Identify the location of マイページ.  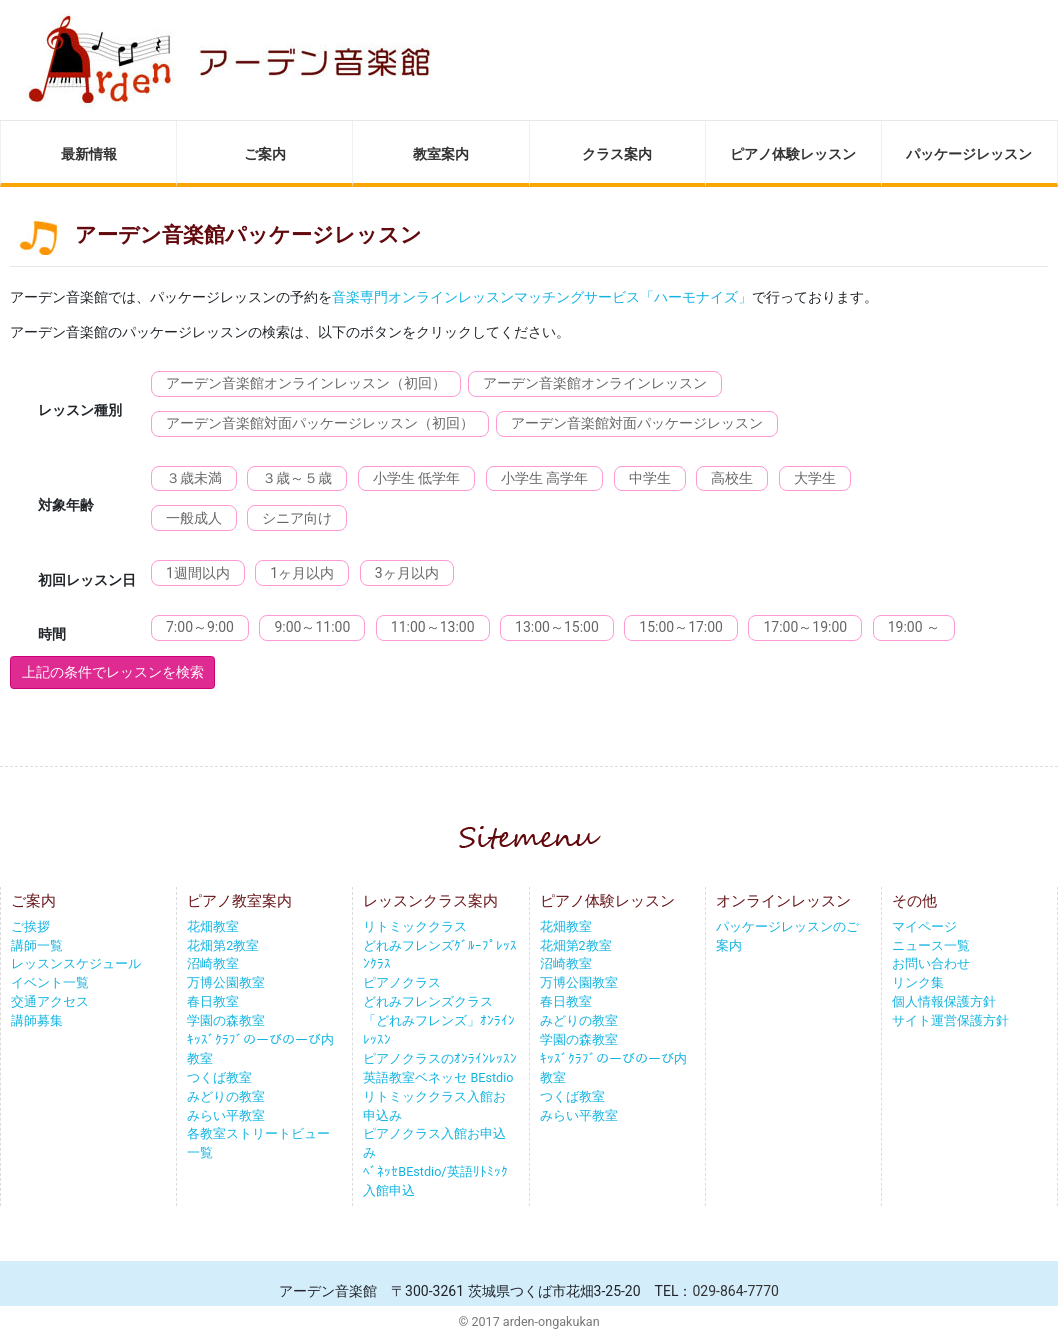
(924, 926).